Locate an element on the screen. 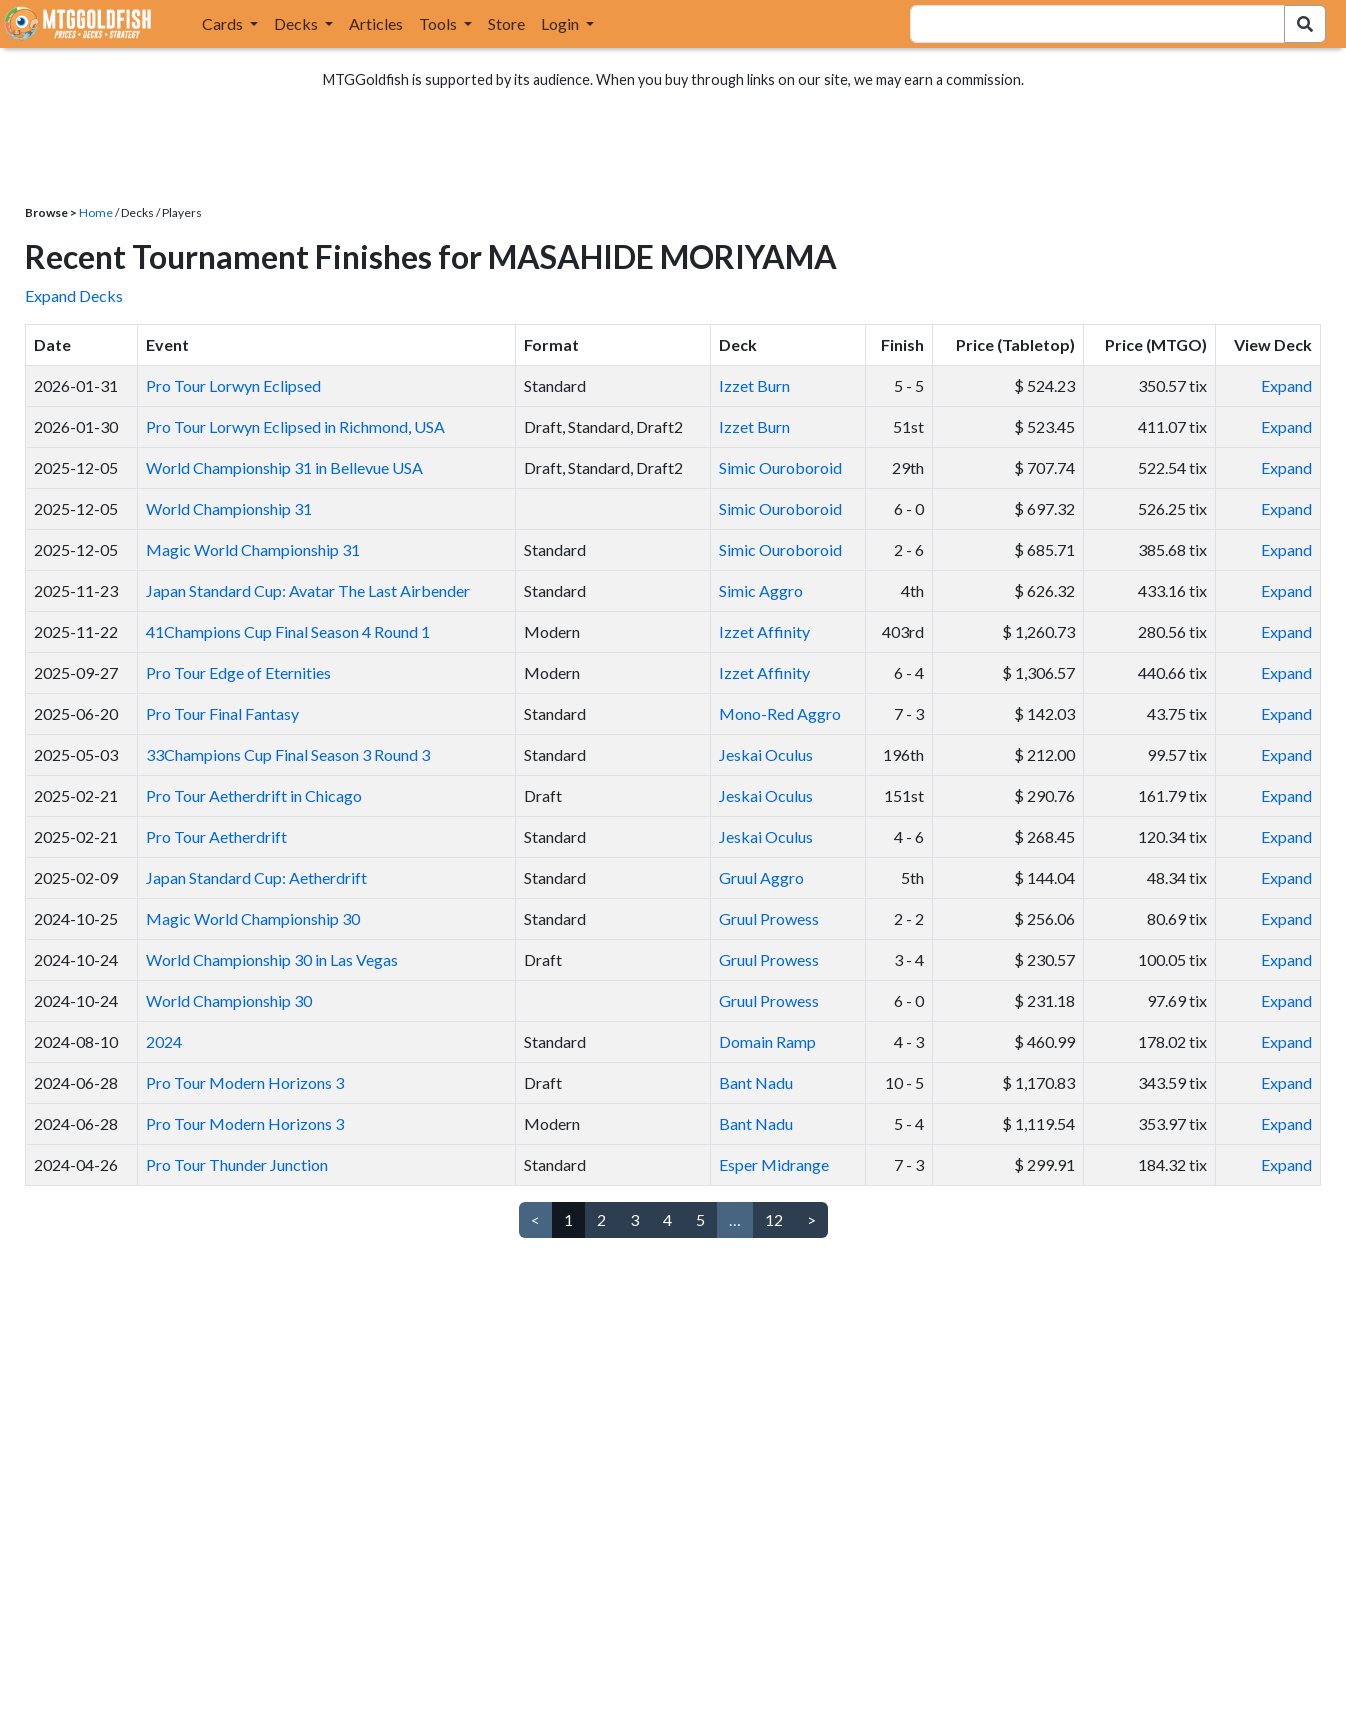  Pro Tour Edge of Eternities is located at coordinates (238, 672).